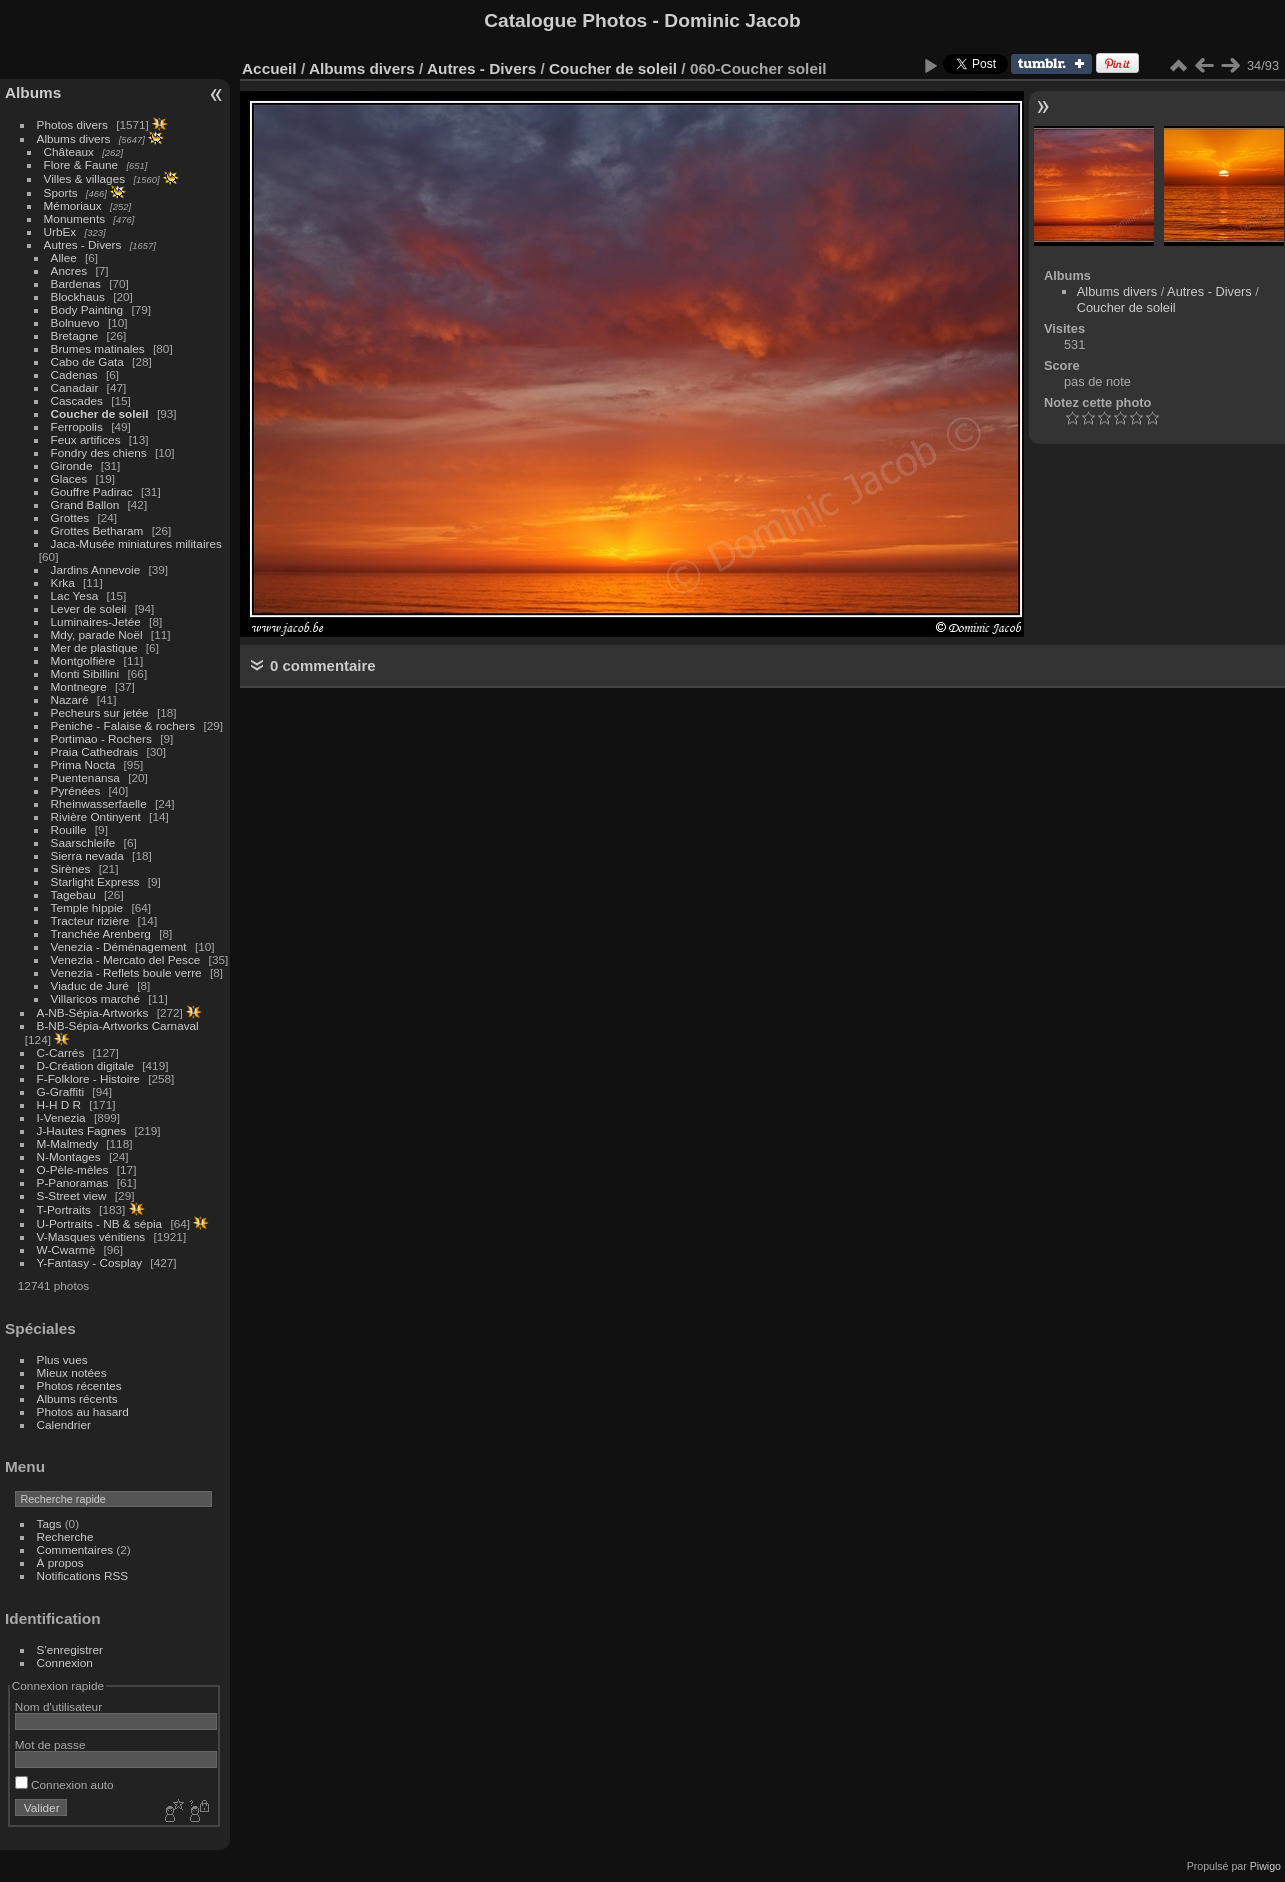  What do you see at coordinates (64, 1784) in the screenshot?
I see `Connexion auto` at bounding box center [64, 1784].